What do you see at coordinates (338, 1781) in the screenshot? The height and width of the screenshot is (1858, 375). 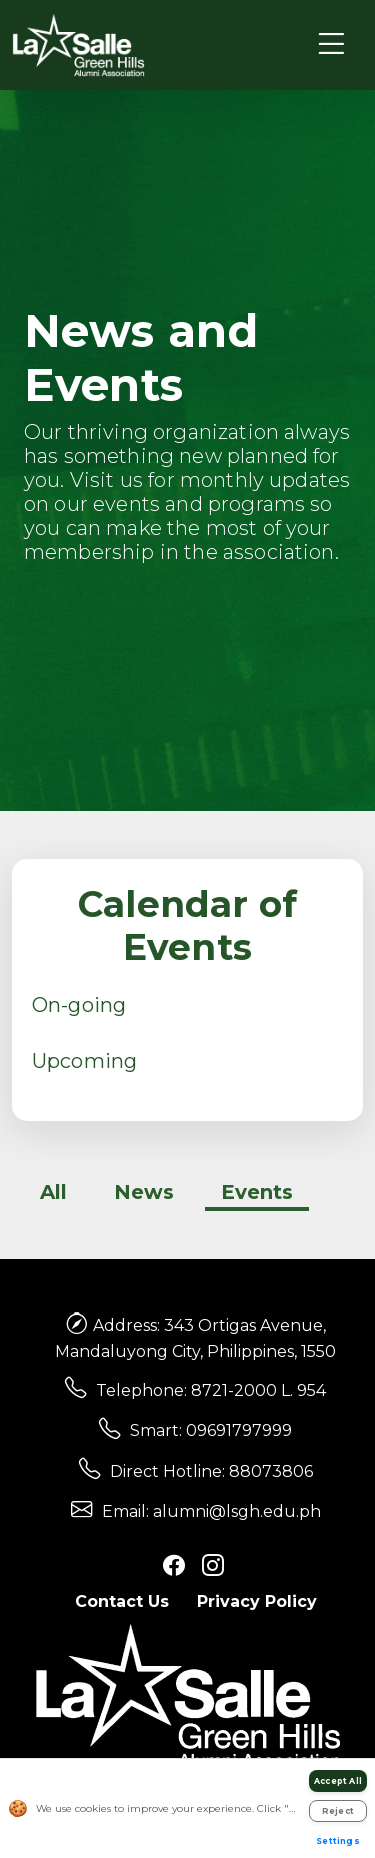 I see `Accept All` at bounding box center [338, 1781].